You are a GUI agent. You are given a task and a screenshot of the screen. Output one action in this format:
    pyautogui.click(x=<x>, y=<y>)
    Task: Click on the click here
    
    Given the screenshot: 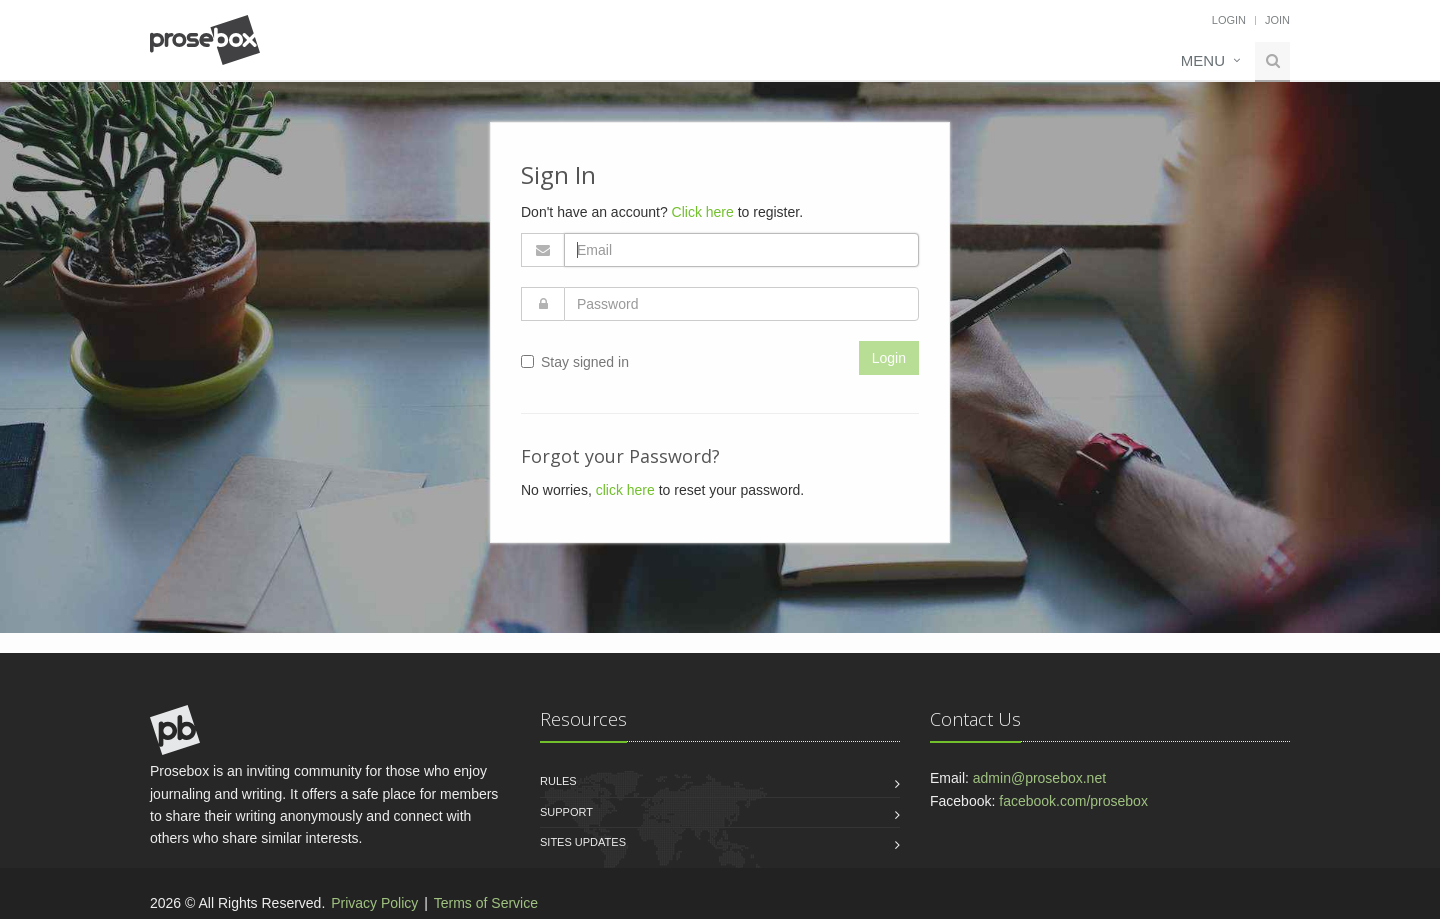 What is the action you would take?
    pyautogui.click(x=625, y=490)
    